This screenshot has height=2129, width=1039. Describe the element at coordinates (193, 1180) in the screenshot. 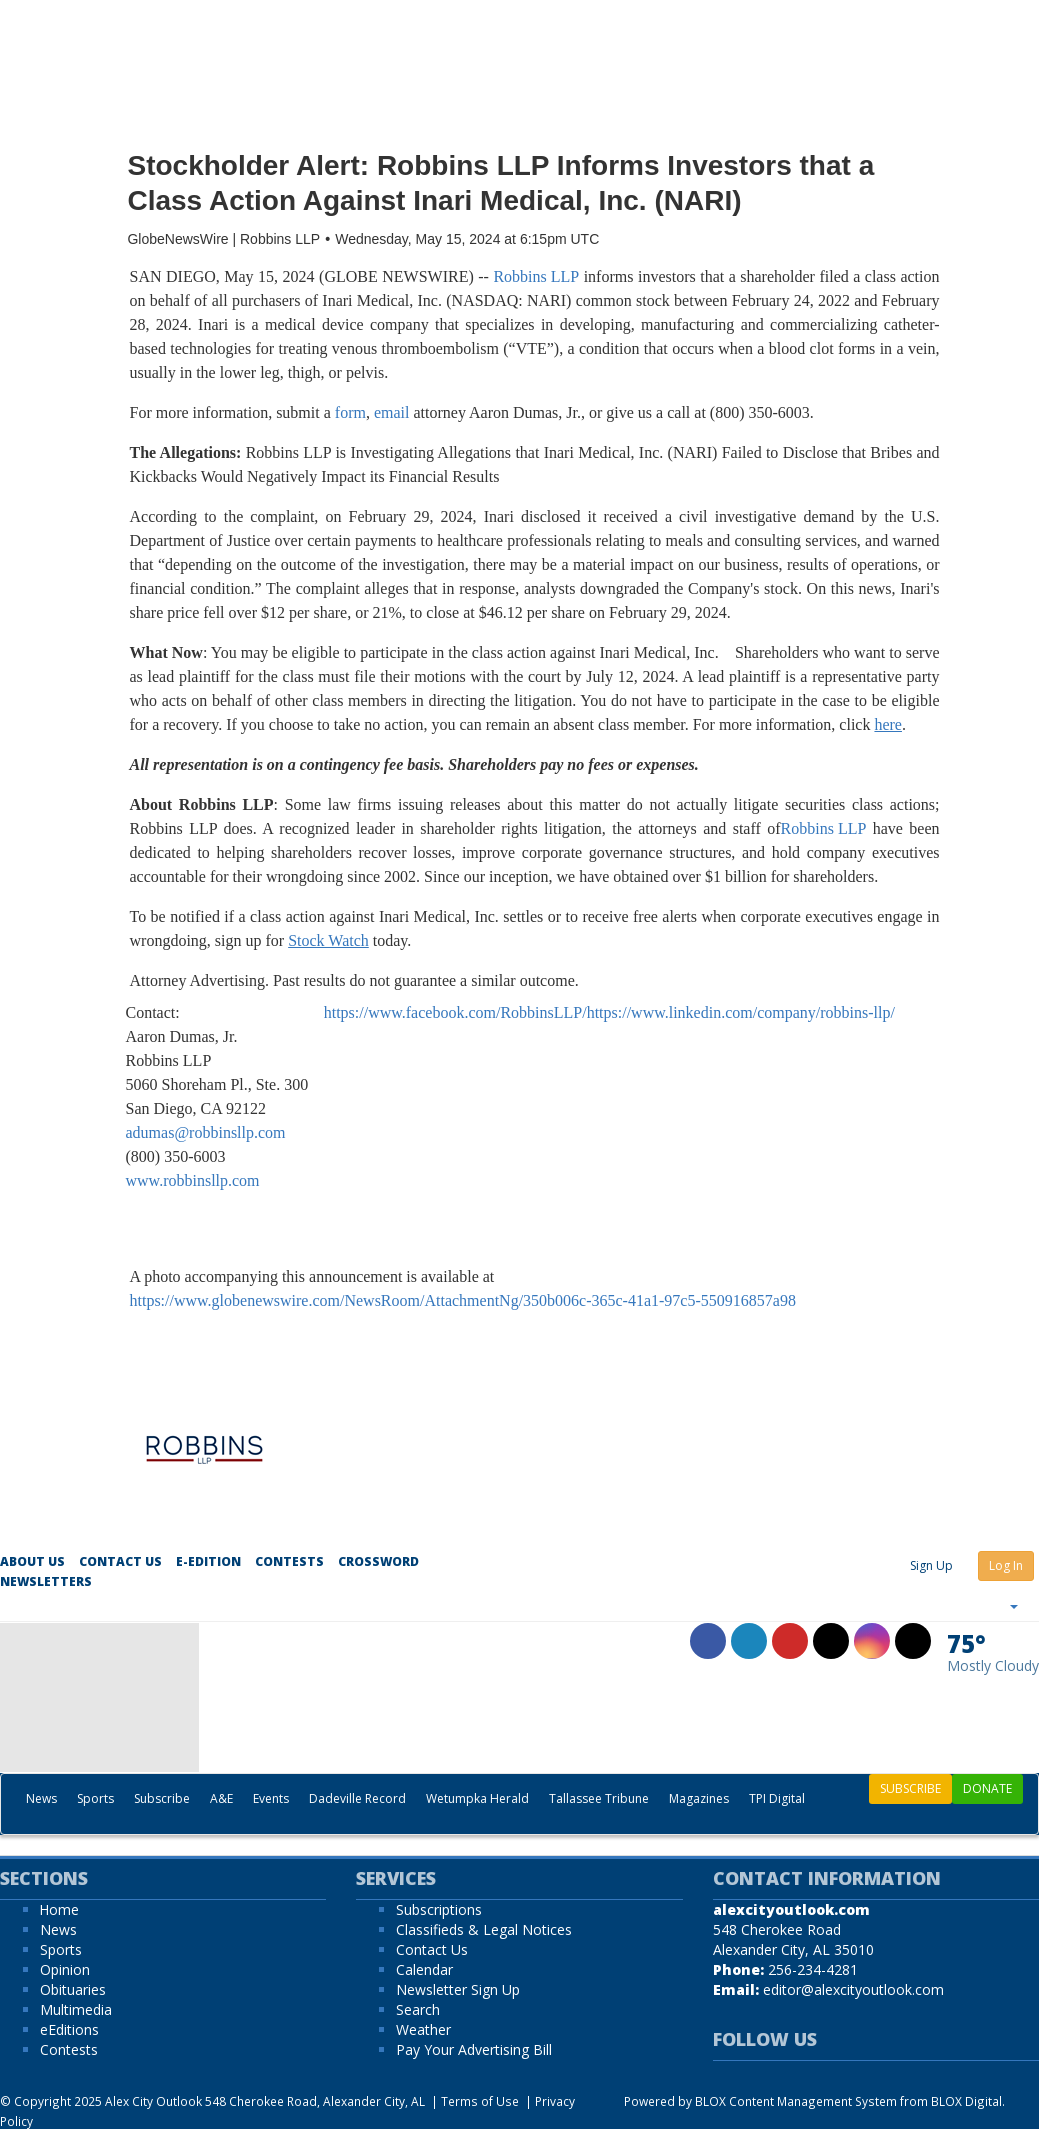

I see `www.robbinsllp.com` at that location.